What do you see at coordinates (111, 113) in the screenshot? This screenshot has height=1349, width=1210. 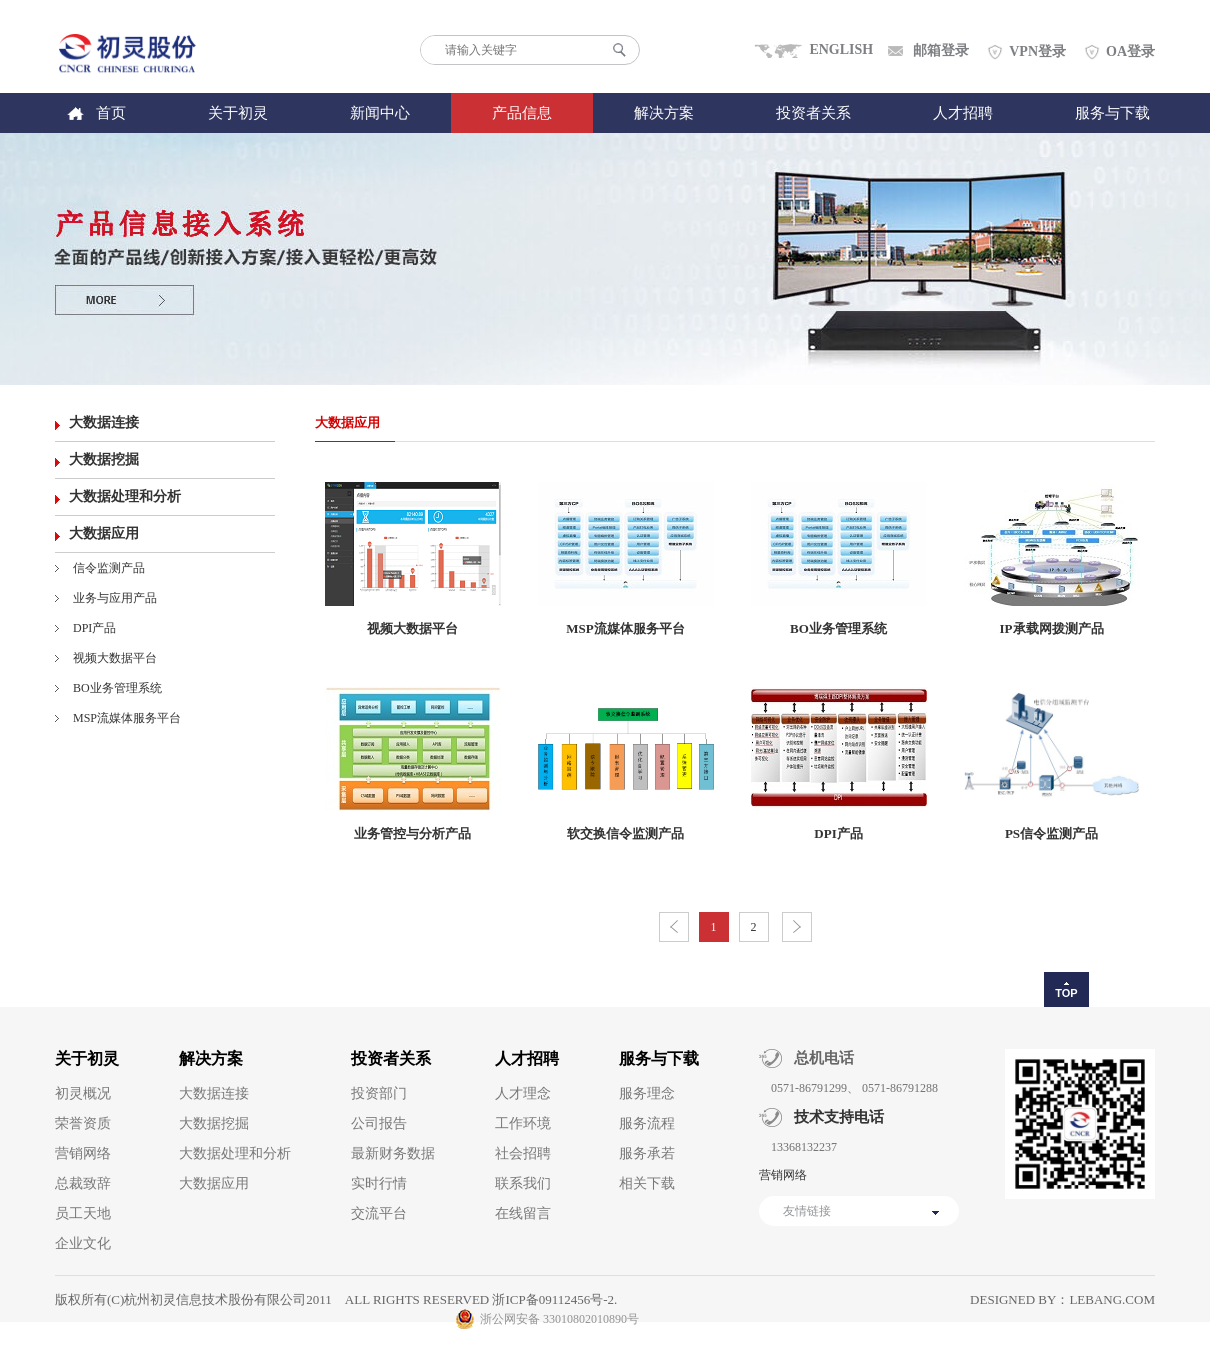 I see `首页` at bounding box center [111, 113].